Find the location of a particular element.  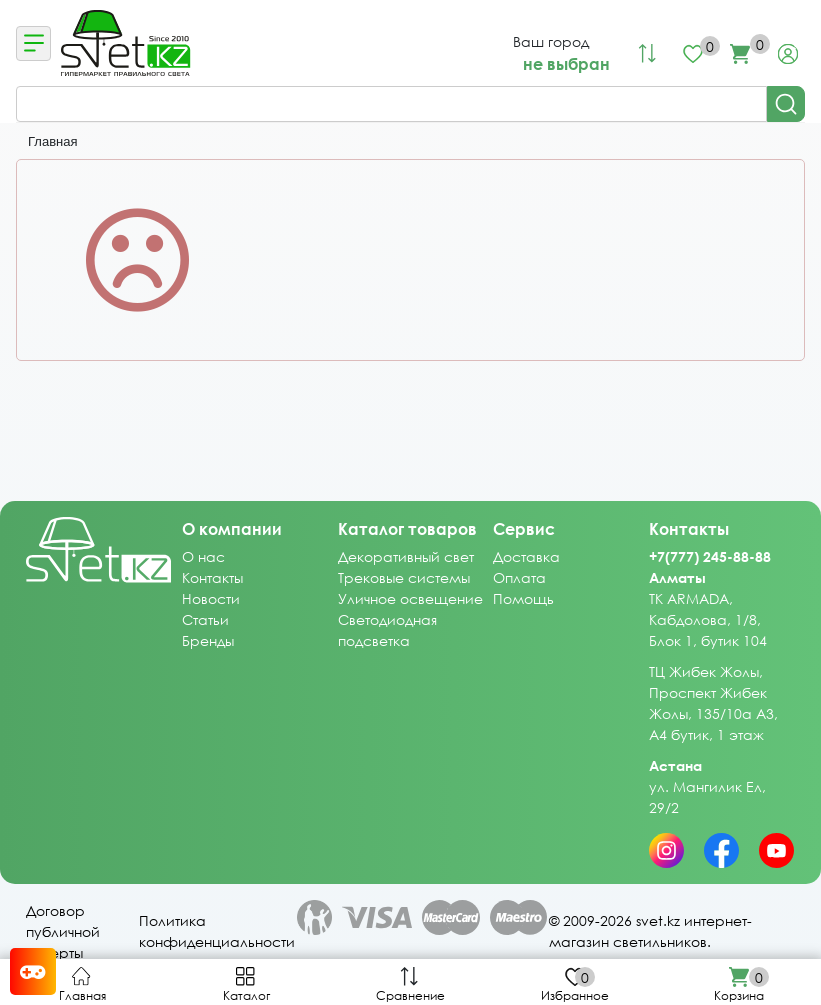

Новости is located at coordinates (211, 598).